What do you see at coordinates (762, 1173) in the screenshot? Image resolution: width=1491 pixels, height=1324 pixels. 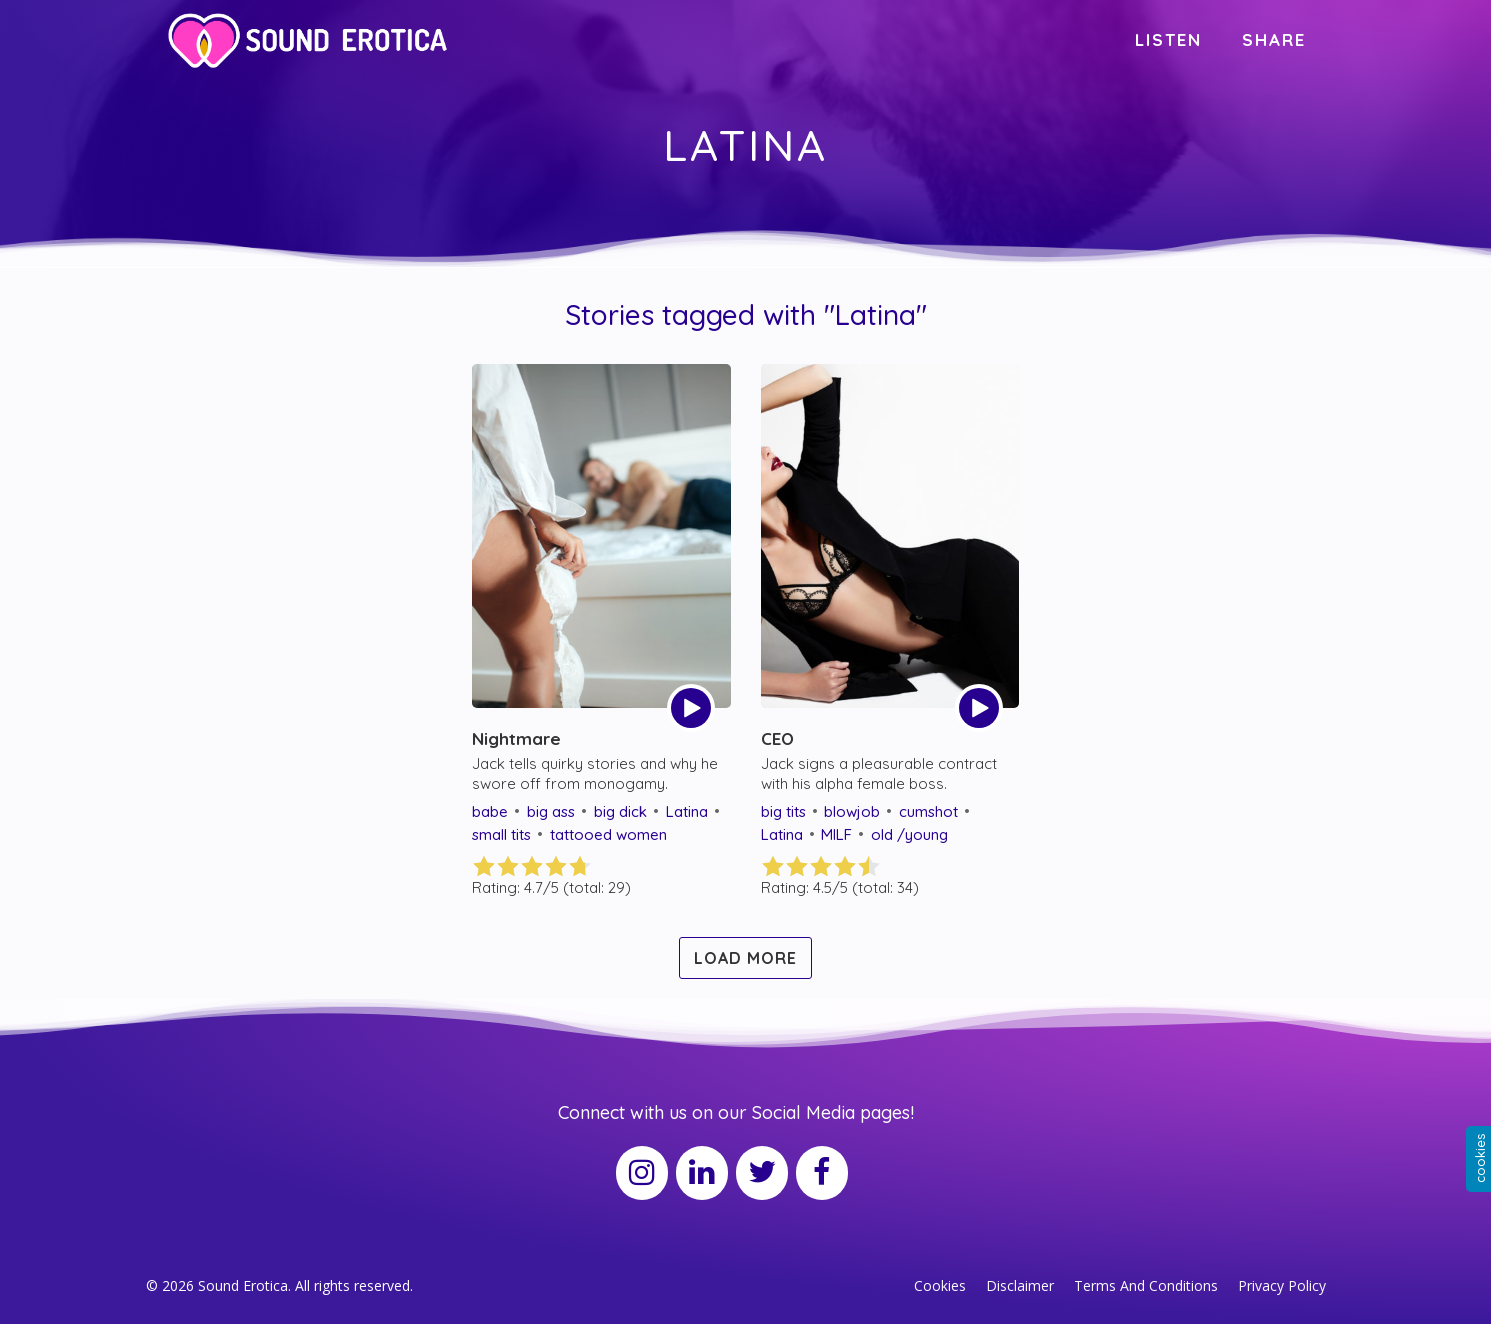 I see `[Twitter]` at bounding box center [762, 1173].